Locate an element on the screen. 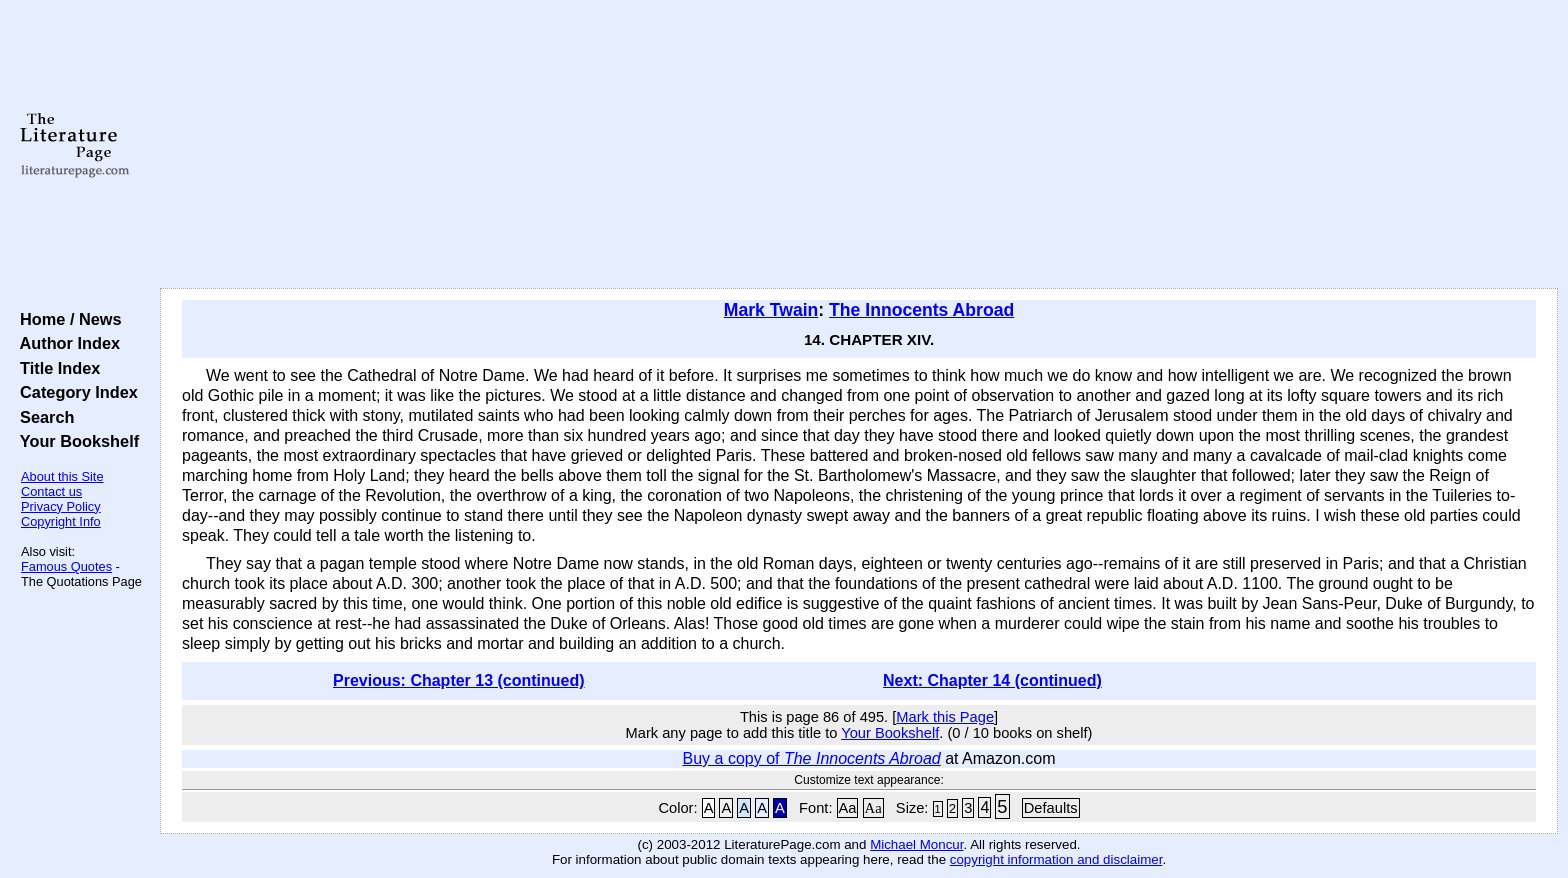 This screenshot has height=878, width=1568. Michael Moncur is located at coordinates (916, 844).